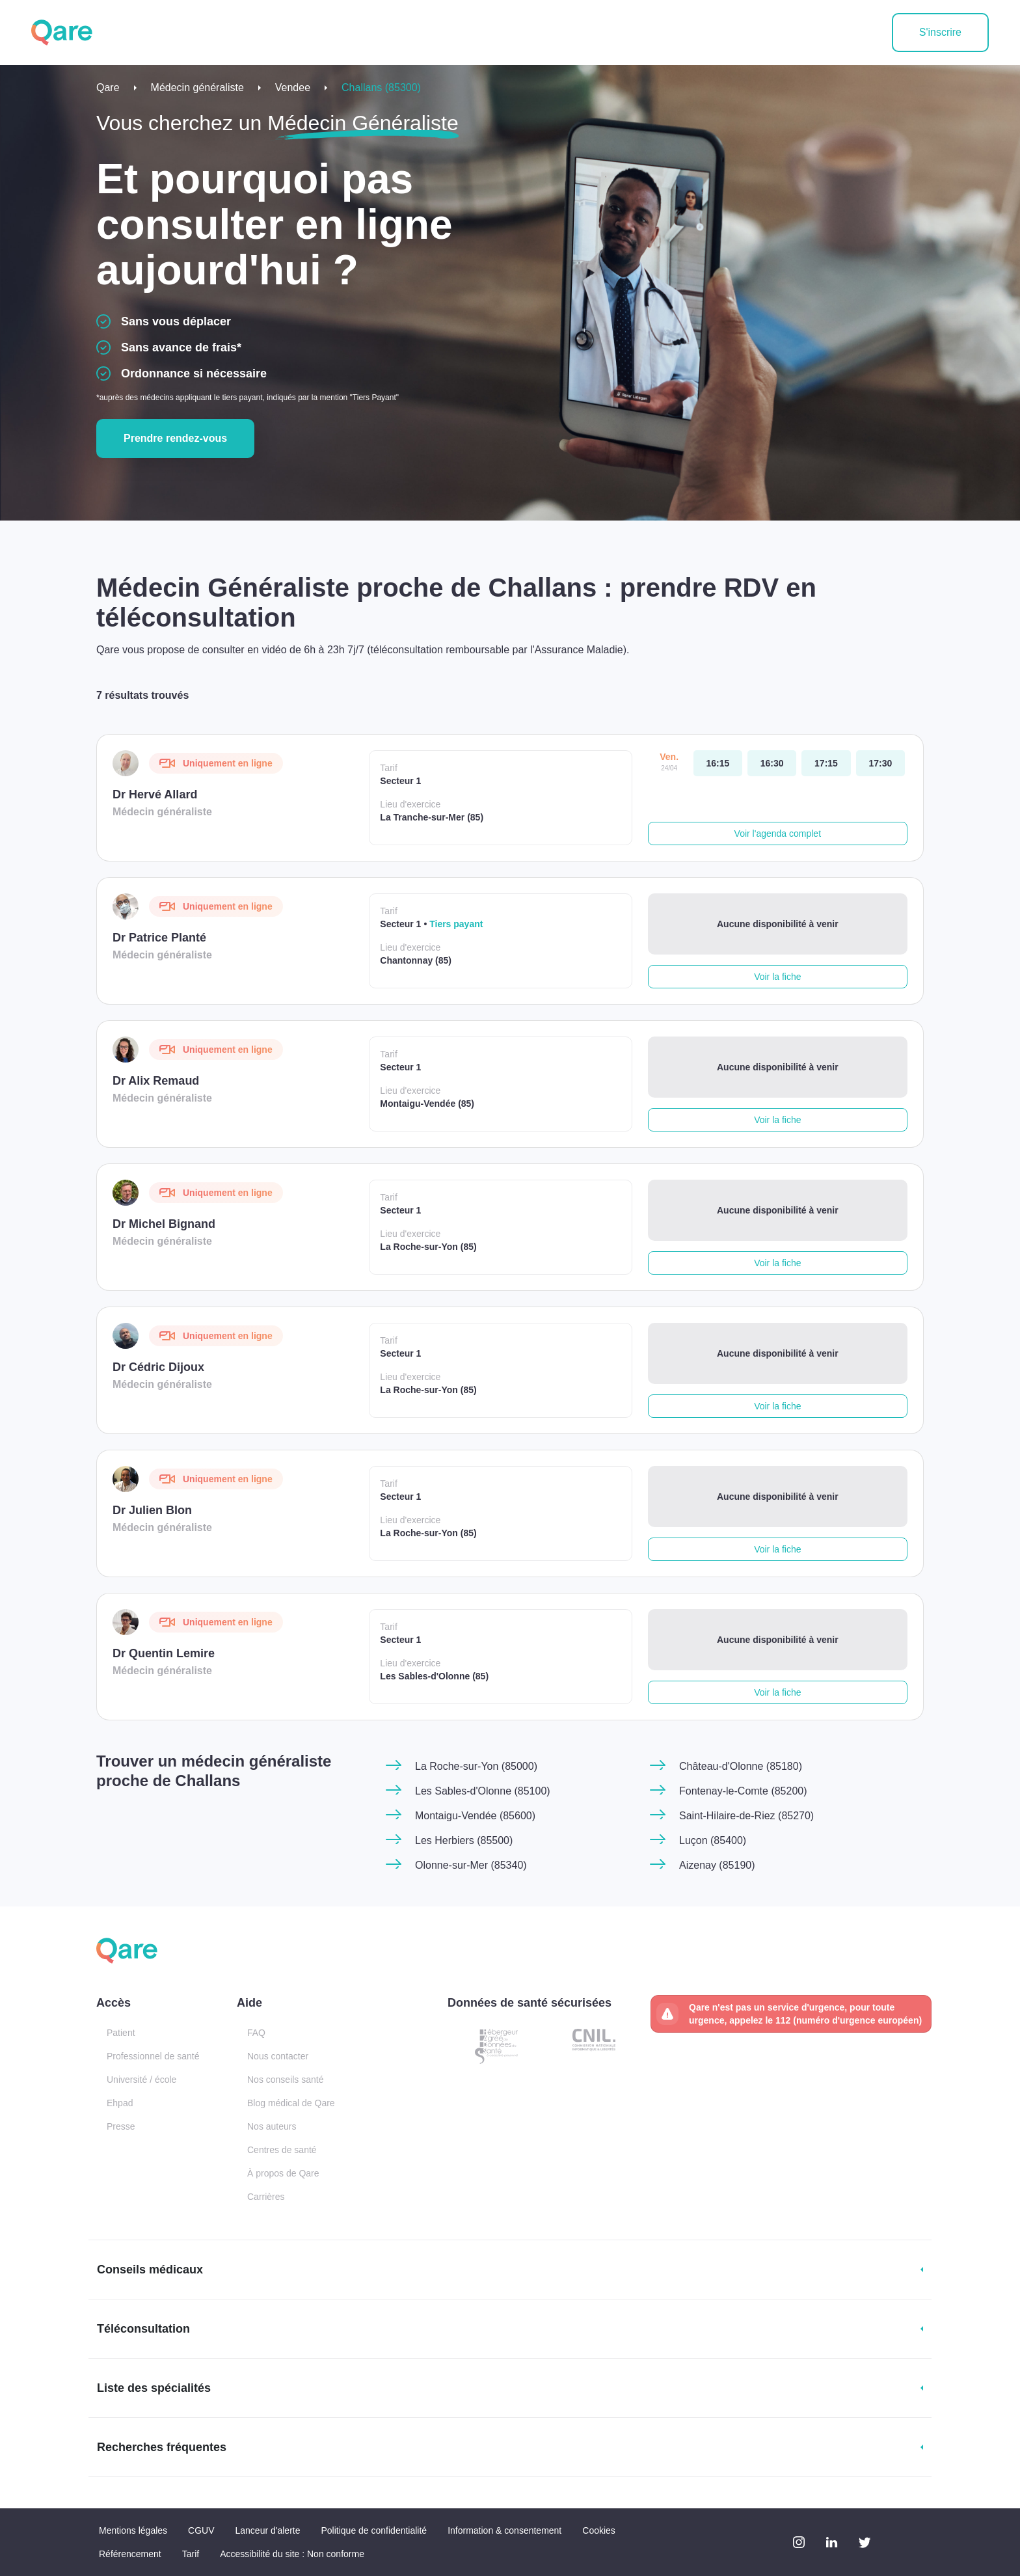 The image size is (1020, 2576). Describe the element at coordinates (771, 763) in the screenshot. I see `[vendredi 24 avr. à 16:30]` at that location.